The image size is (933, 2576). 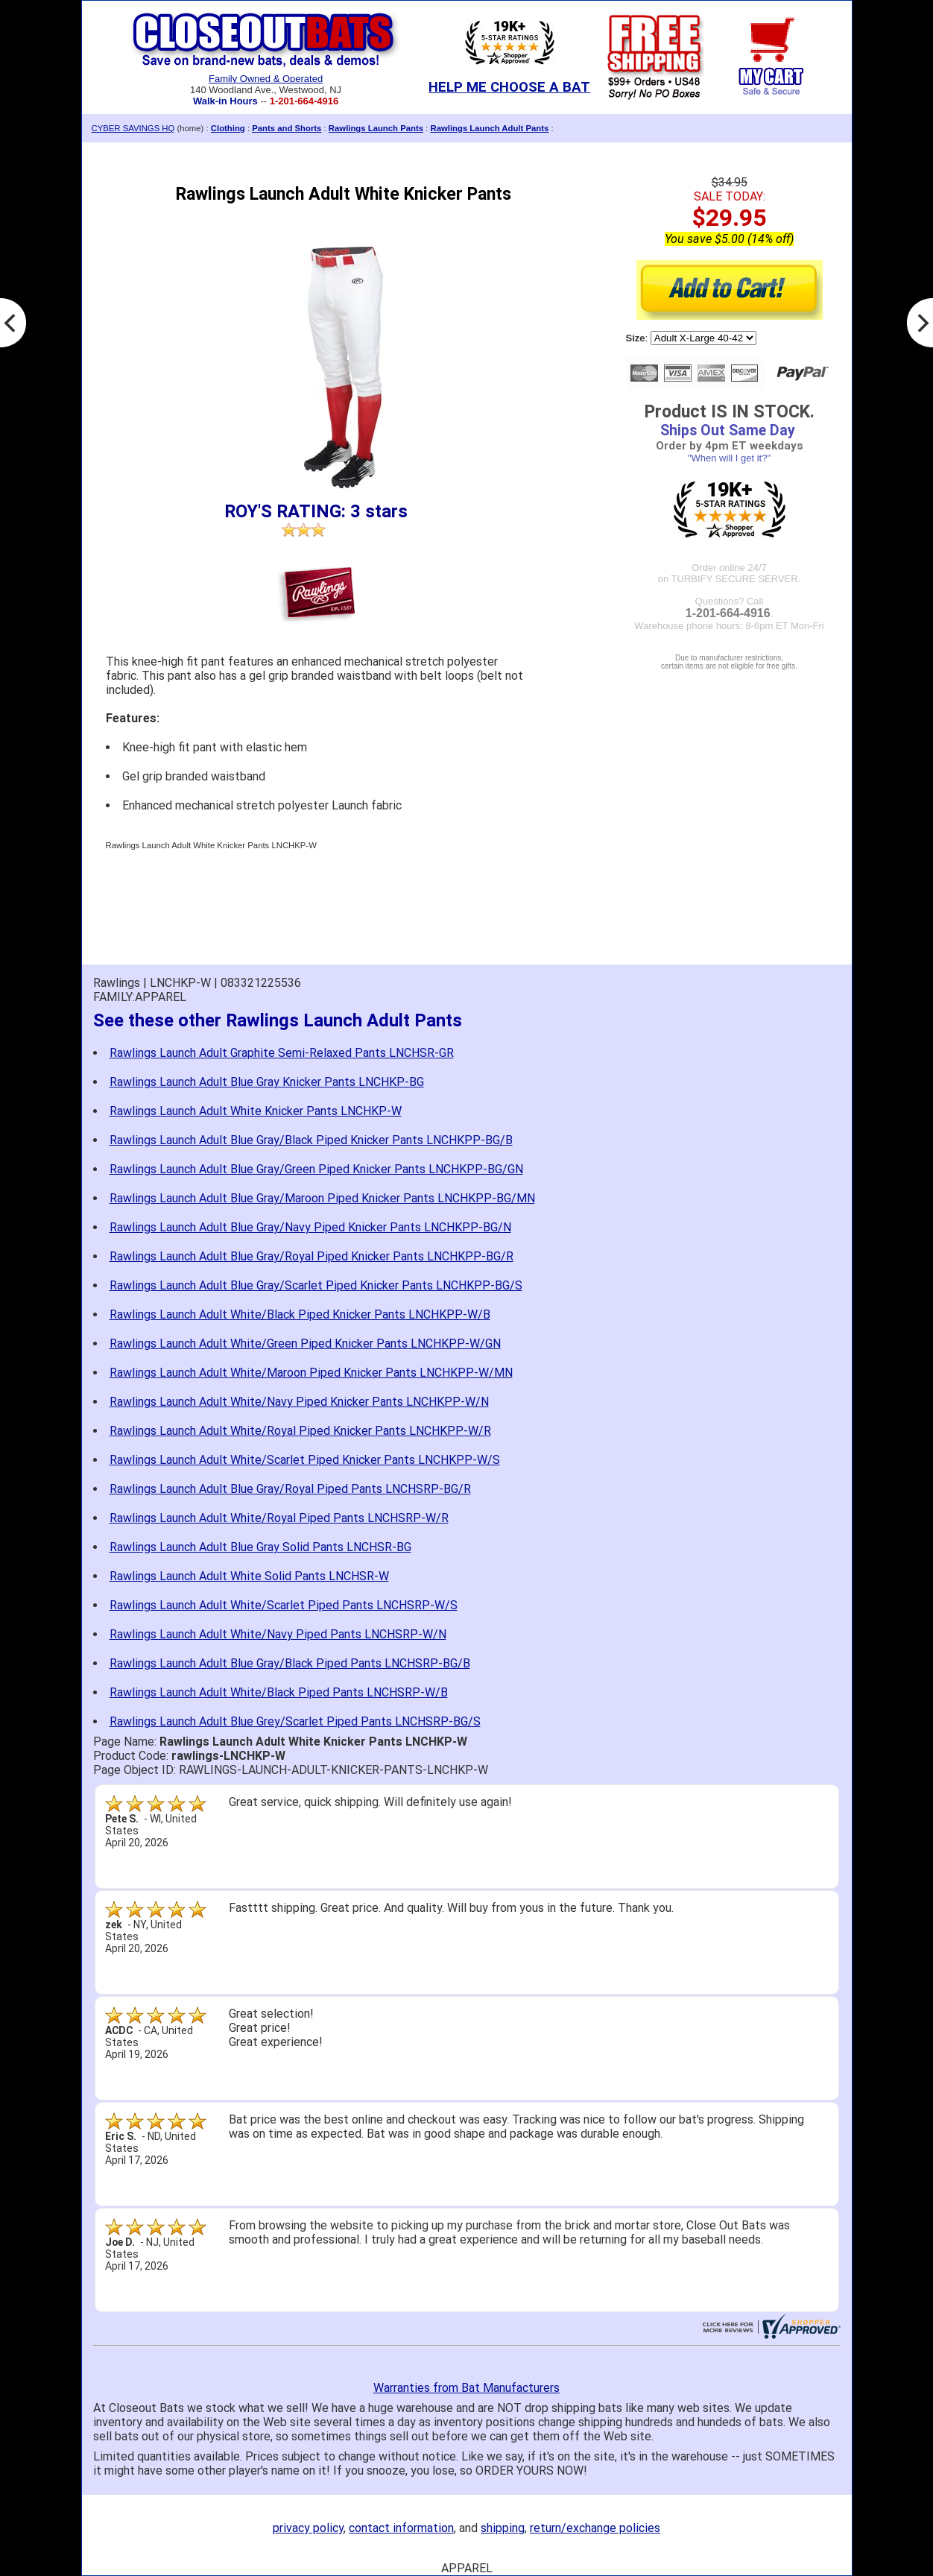 I want to click on Rawlings Launch Adult White Solid Pants LNCHSR-W, so click(x=249, y=1576).